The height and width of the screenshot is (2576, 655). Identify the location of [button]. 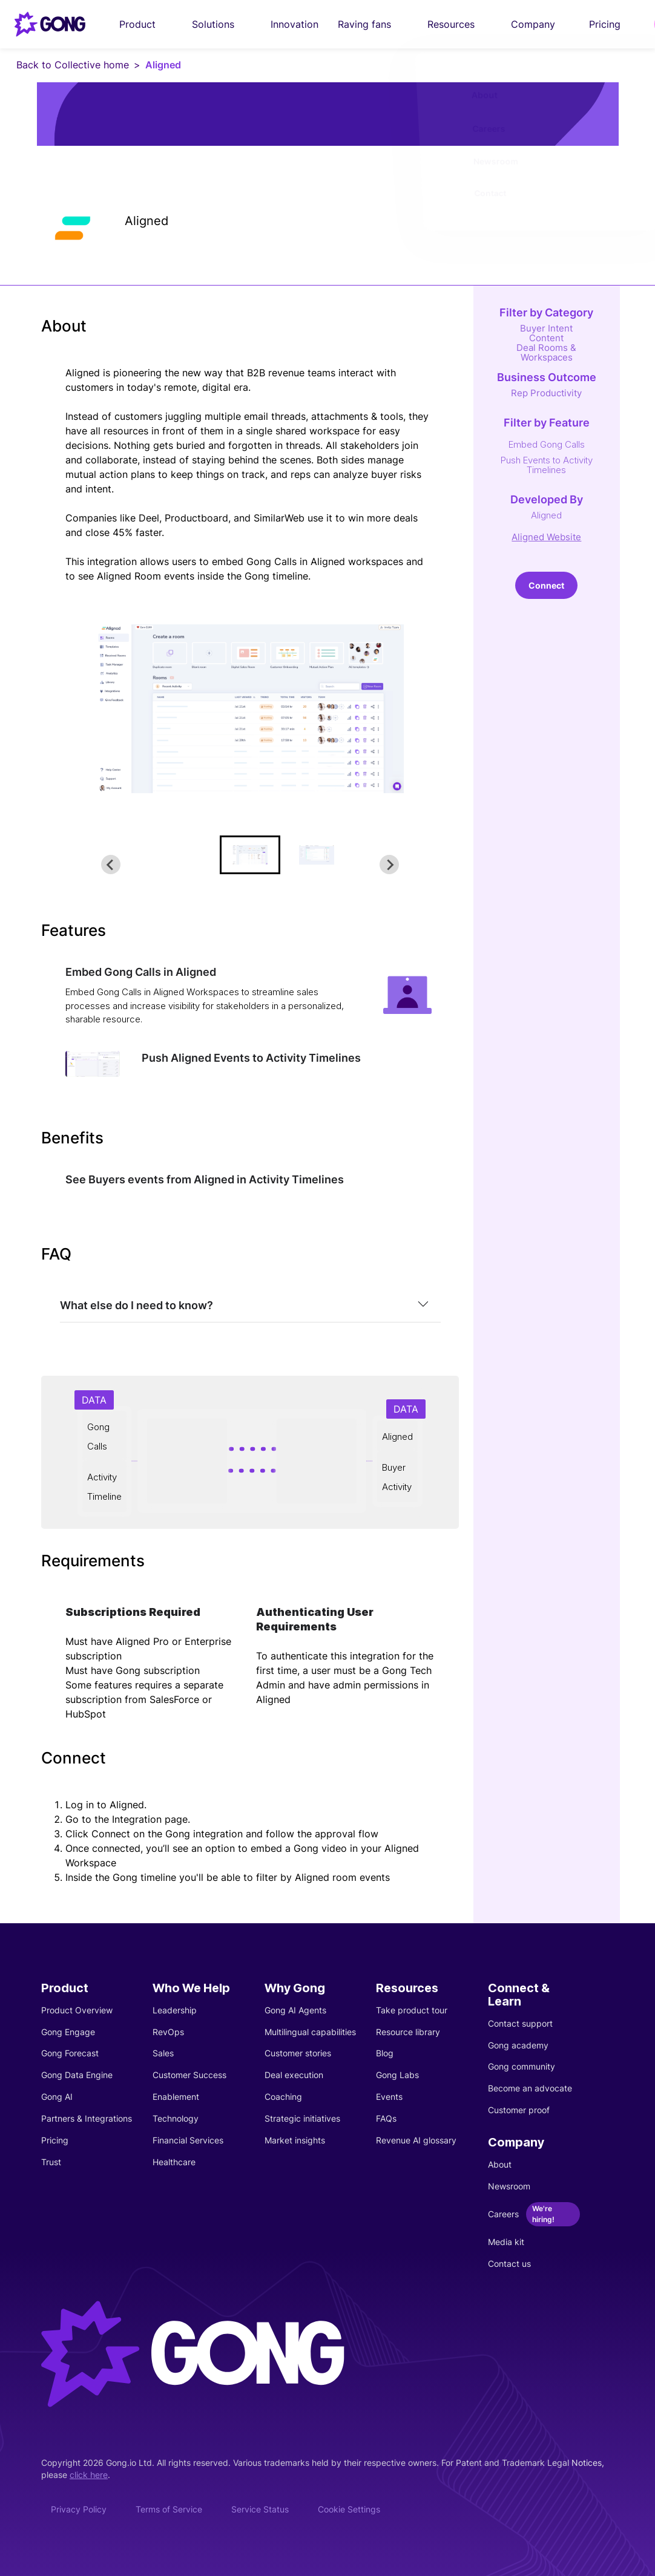
(250, 854).